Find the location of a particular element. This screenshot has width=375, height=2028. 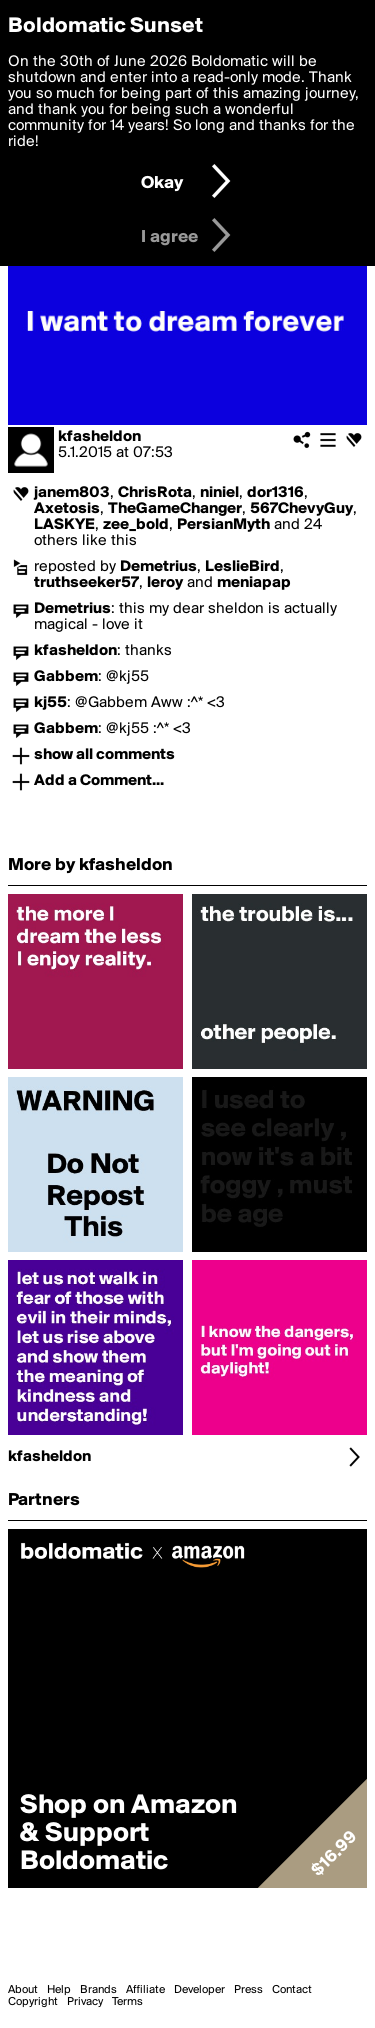

About is located at coordinates (23, 1990).